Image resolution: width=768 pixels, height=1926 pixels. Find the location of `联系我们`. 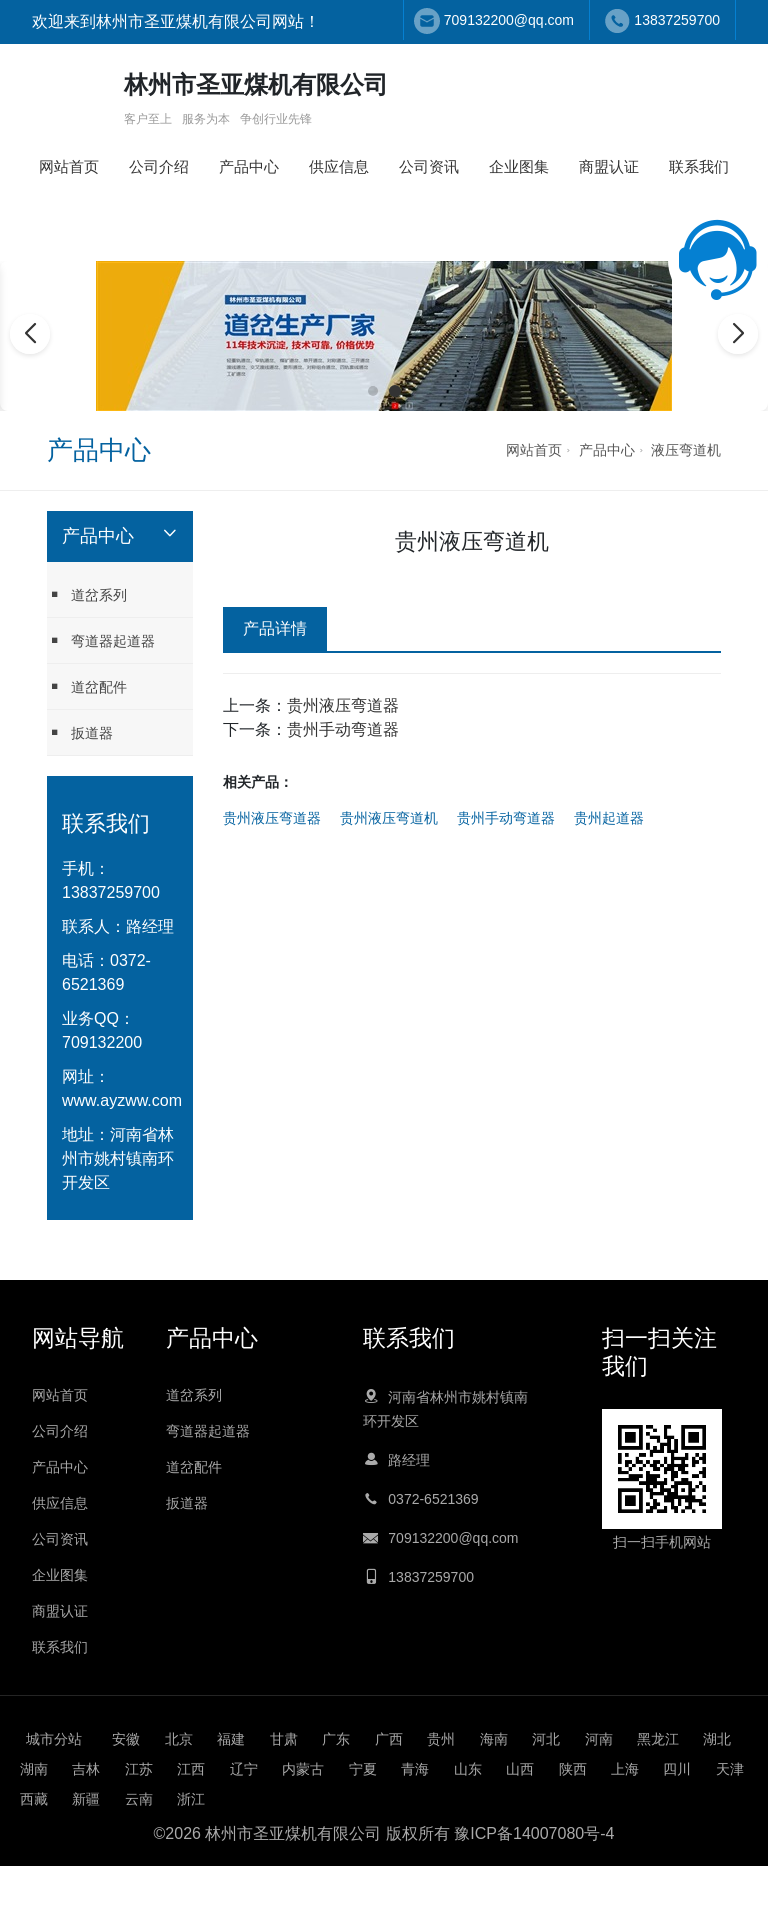

联系我们 is located at coordinates (699, 166).